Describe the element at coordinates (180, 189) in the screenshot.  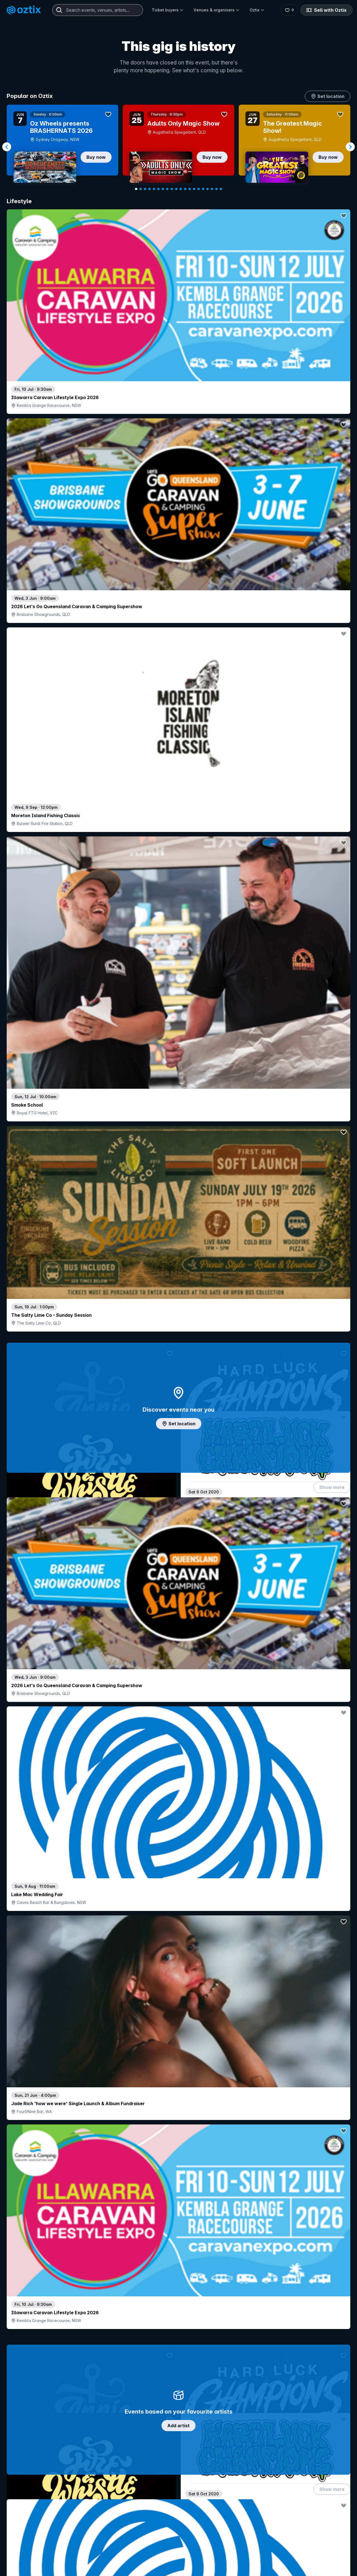
I see `[Navigate to slide 11]` at that location.